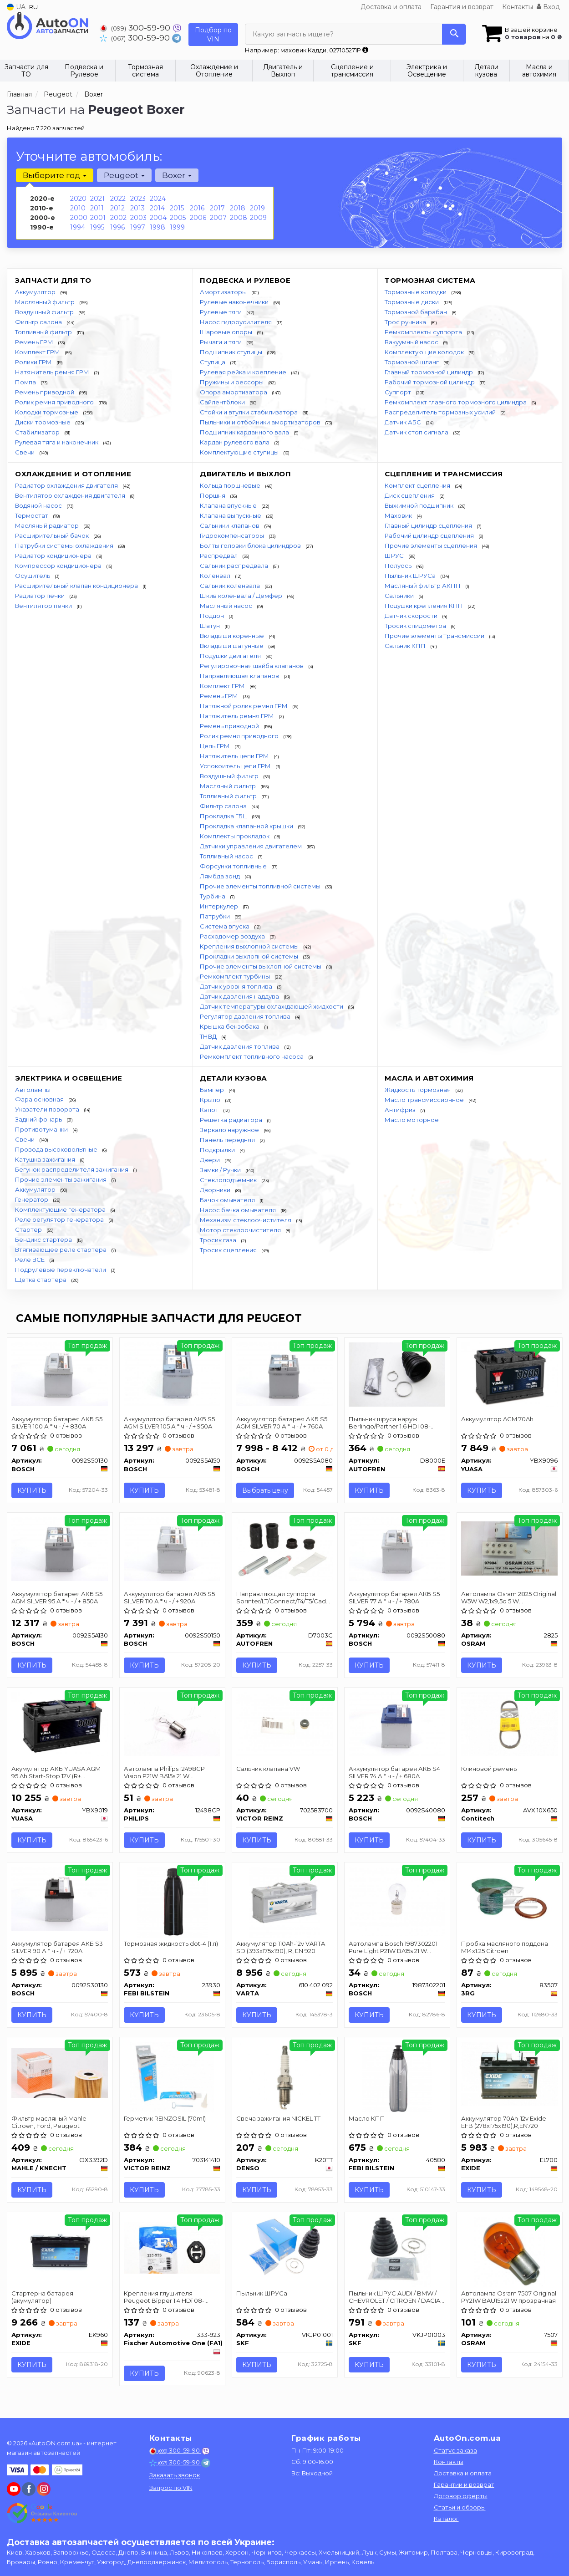 Image resolution: width=569 pixels, height=2576 pixels. I want to click on Фара основная, so click(40, 1099).